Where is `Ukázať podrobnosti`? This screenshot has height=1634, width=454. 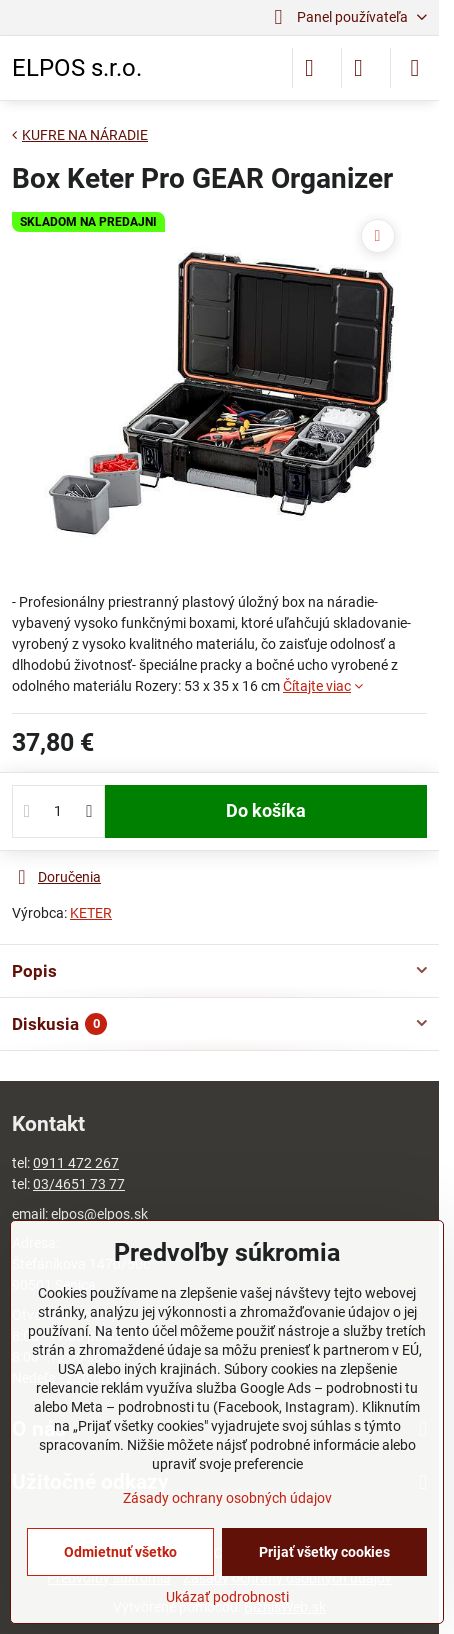
Ukázať podrobnosti is located at coordinates (227, 1597).